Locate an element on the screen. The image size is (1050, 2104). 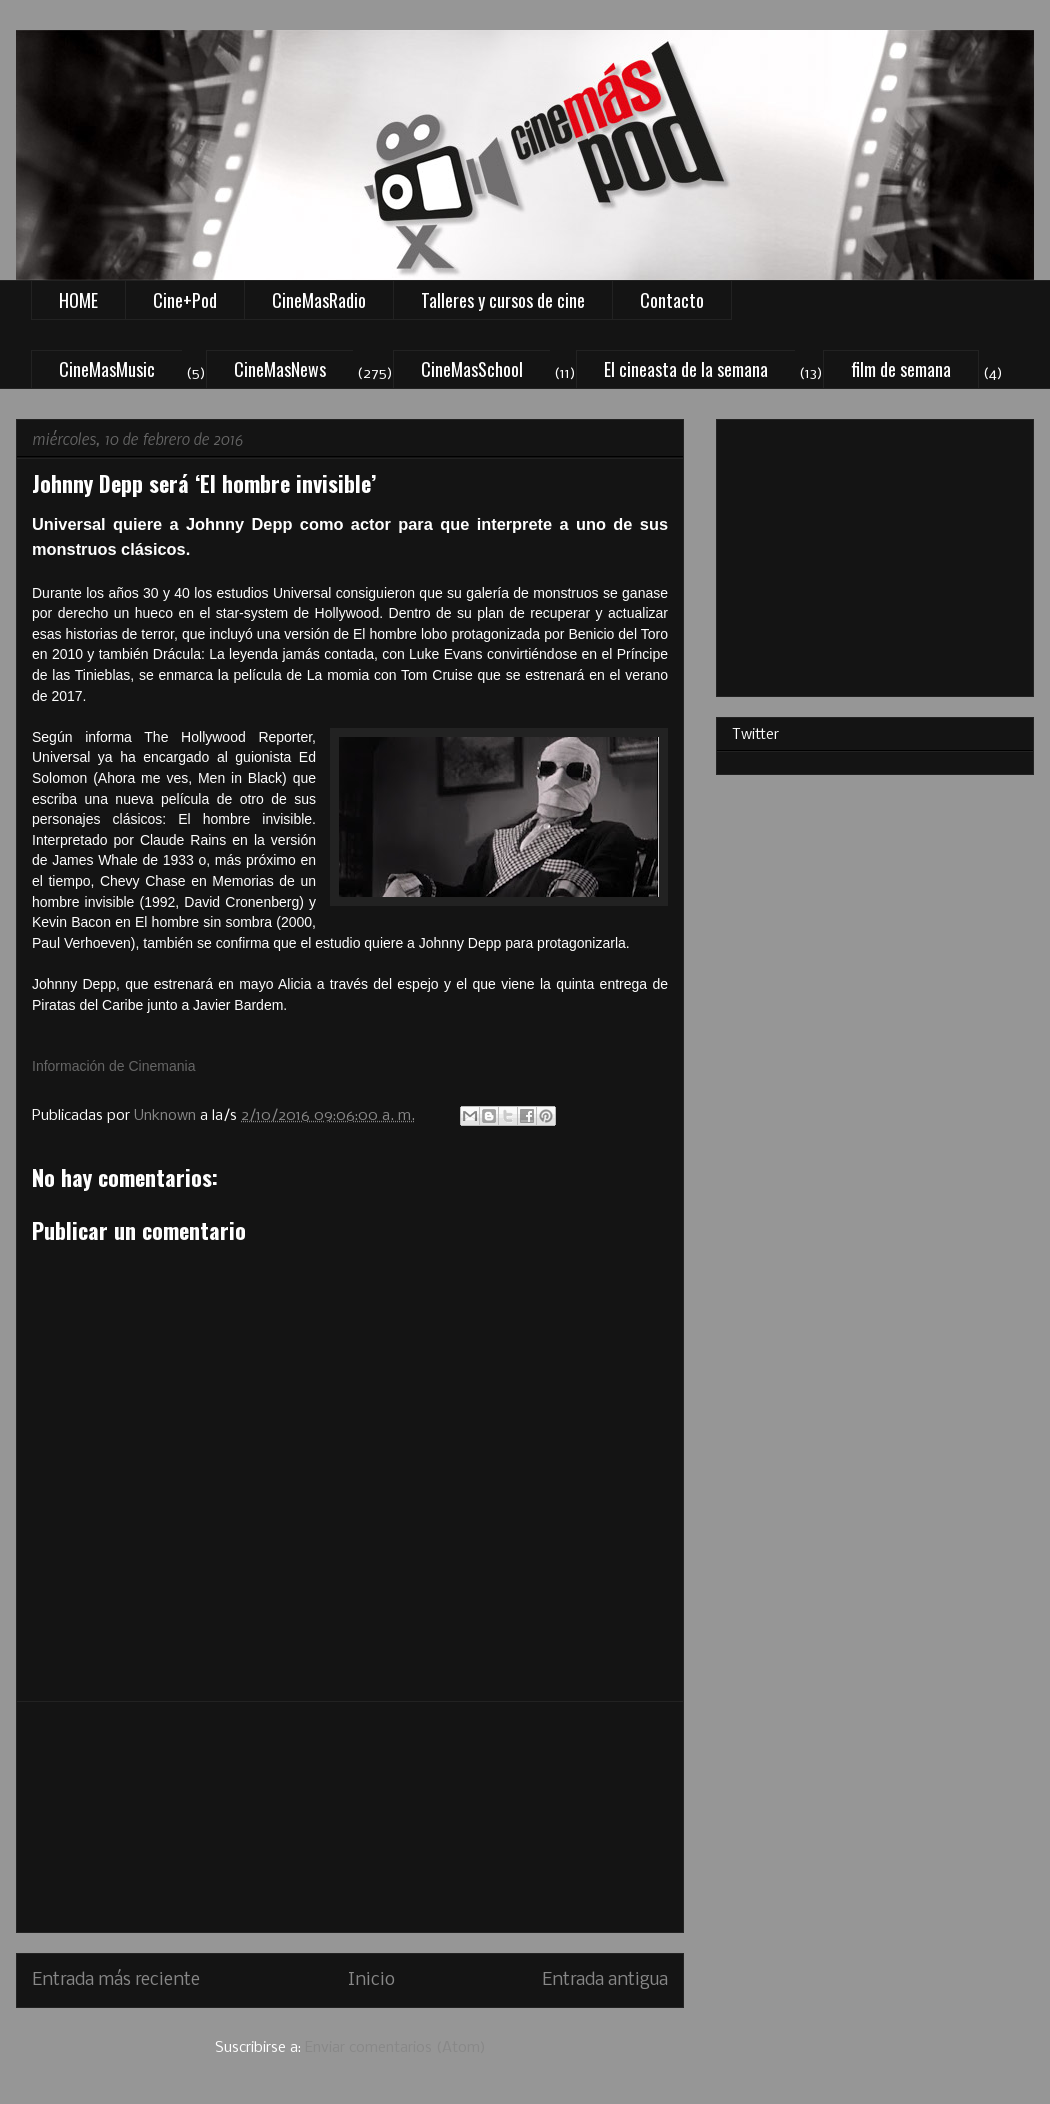
Entrada antigua is located at coordinates (605, 1980).